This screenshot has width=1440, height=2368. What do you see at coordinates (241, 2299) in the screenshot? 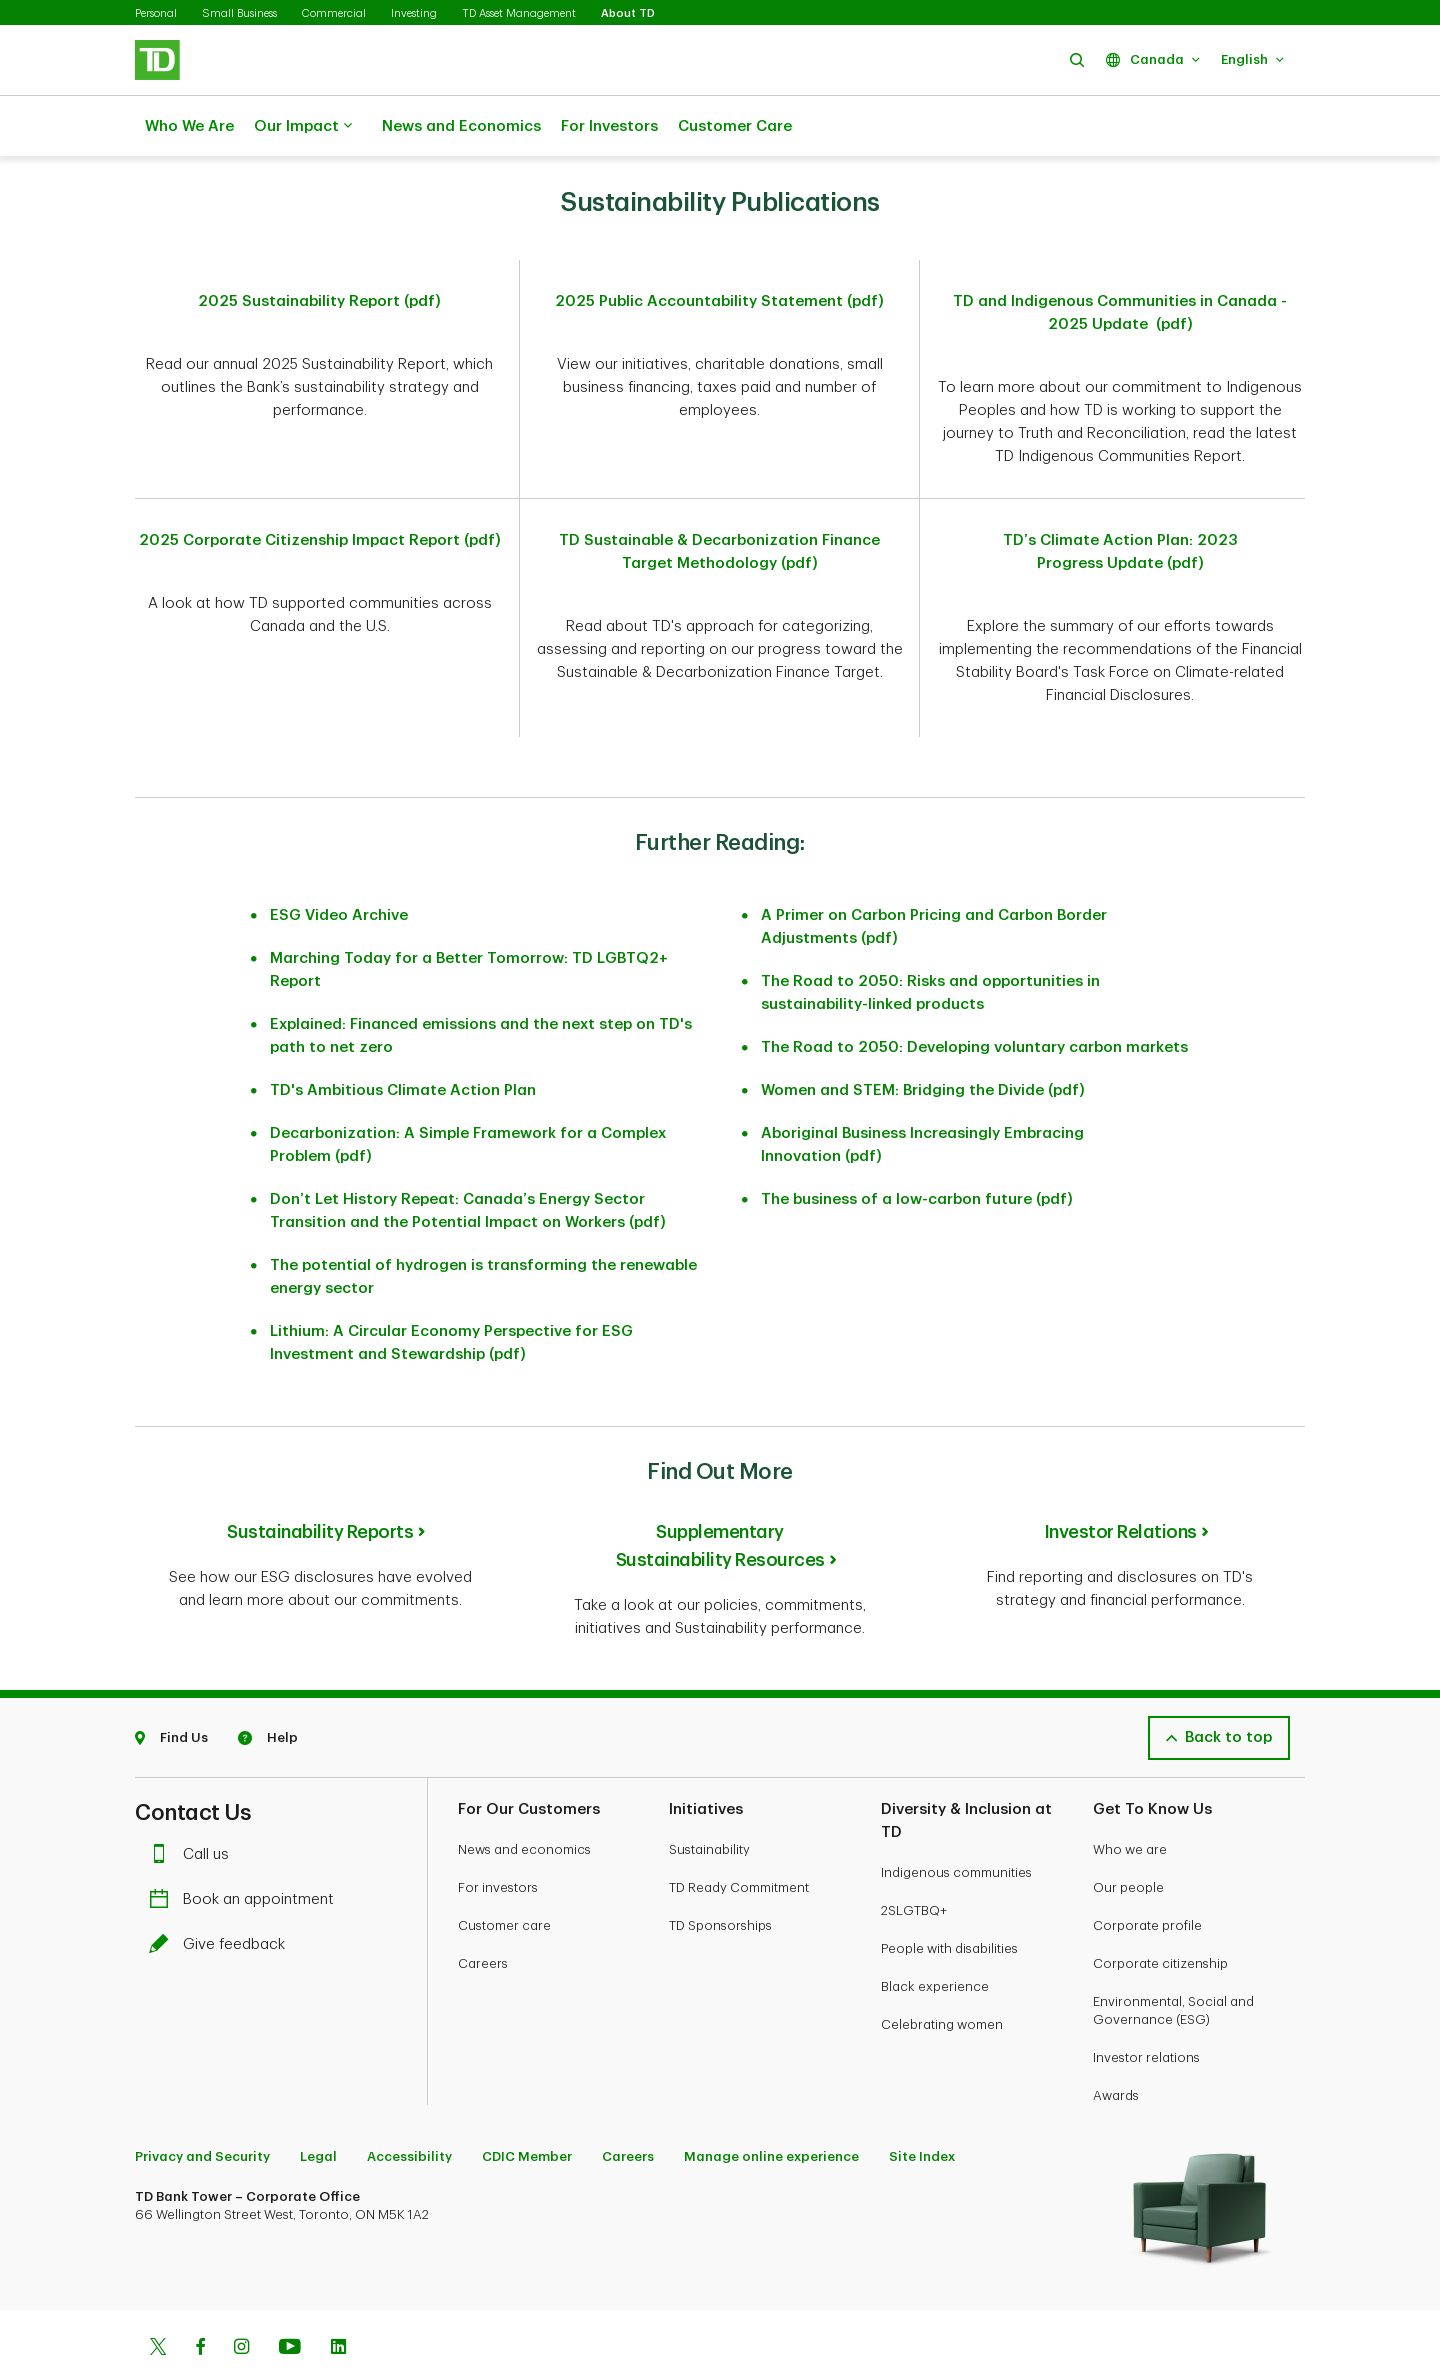
I see `[Instagram]` at bounding box center [241, 2299].